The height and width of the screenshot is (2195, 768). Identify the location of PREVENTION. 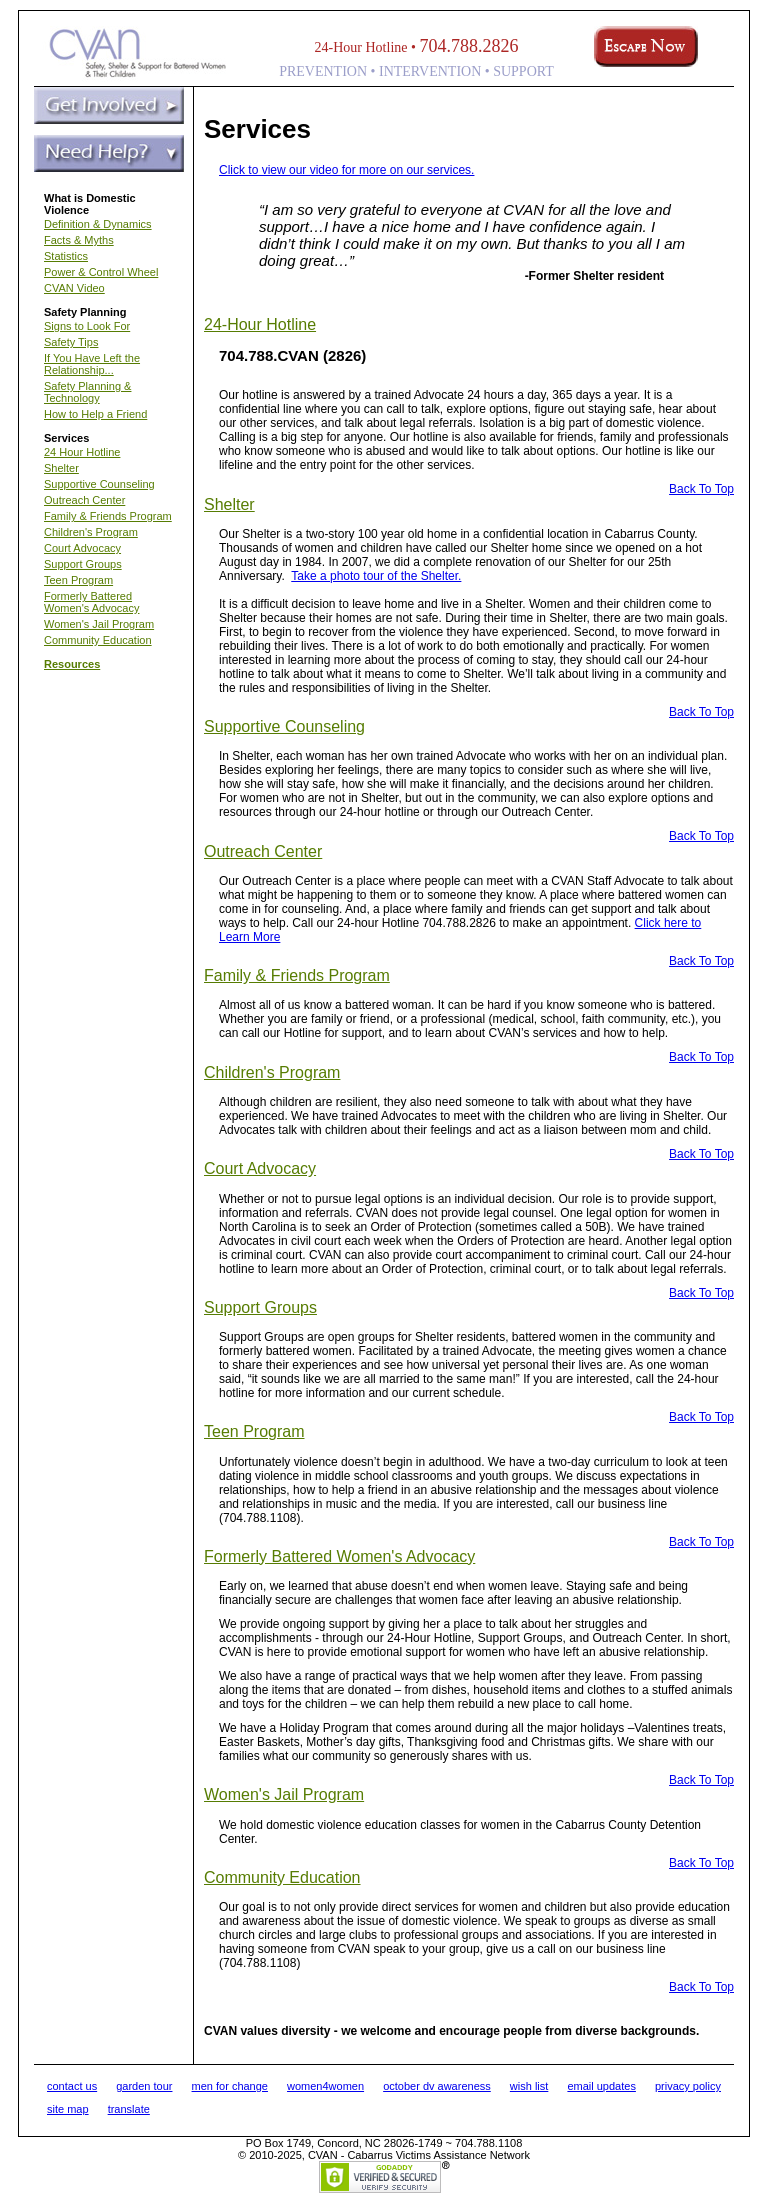
(323, 71).